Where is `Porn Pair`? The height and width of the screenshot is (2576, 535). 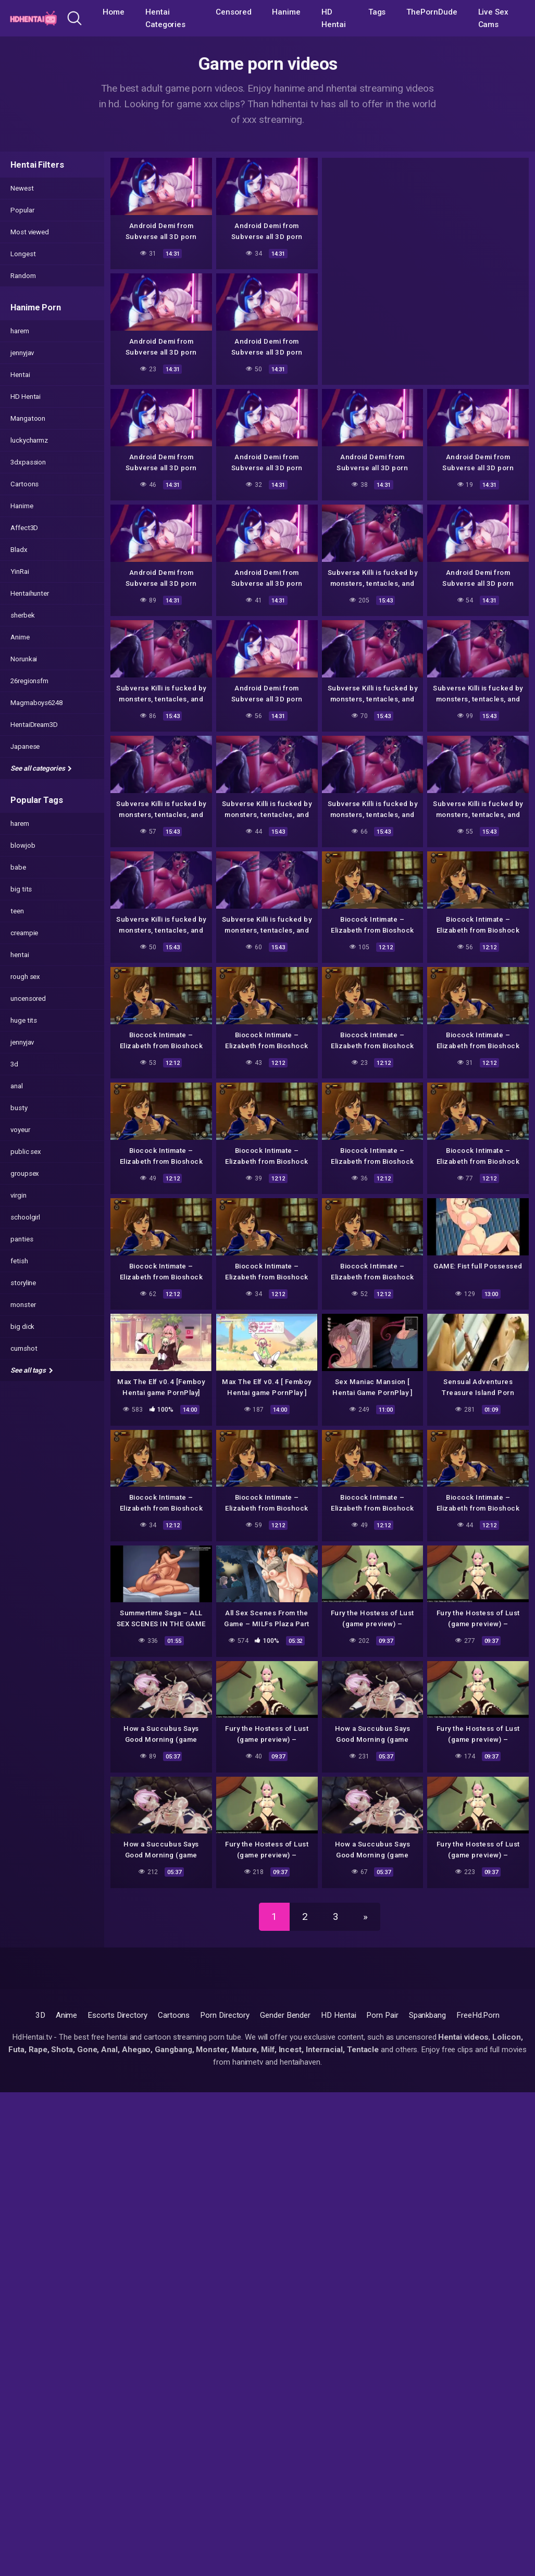 Porn Pair is located at coordinates (382, 2015).